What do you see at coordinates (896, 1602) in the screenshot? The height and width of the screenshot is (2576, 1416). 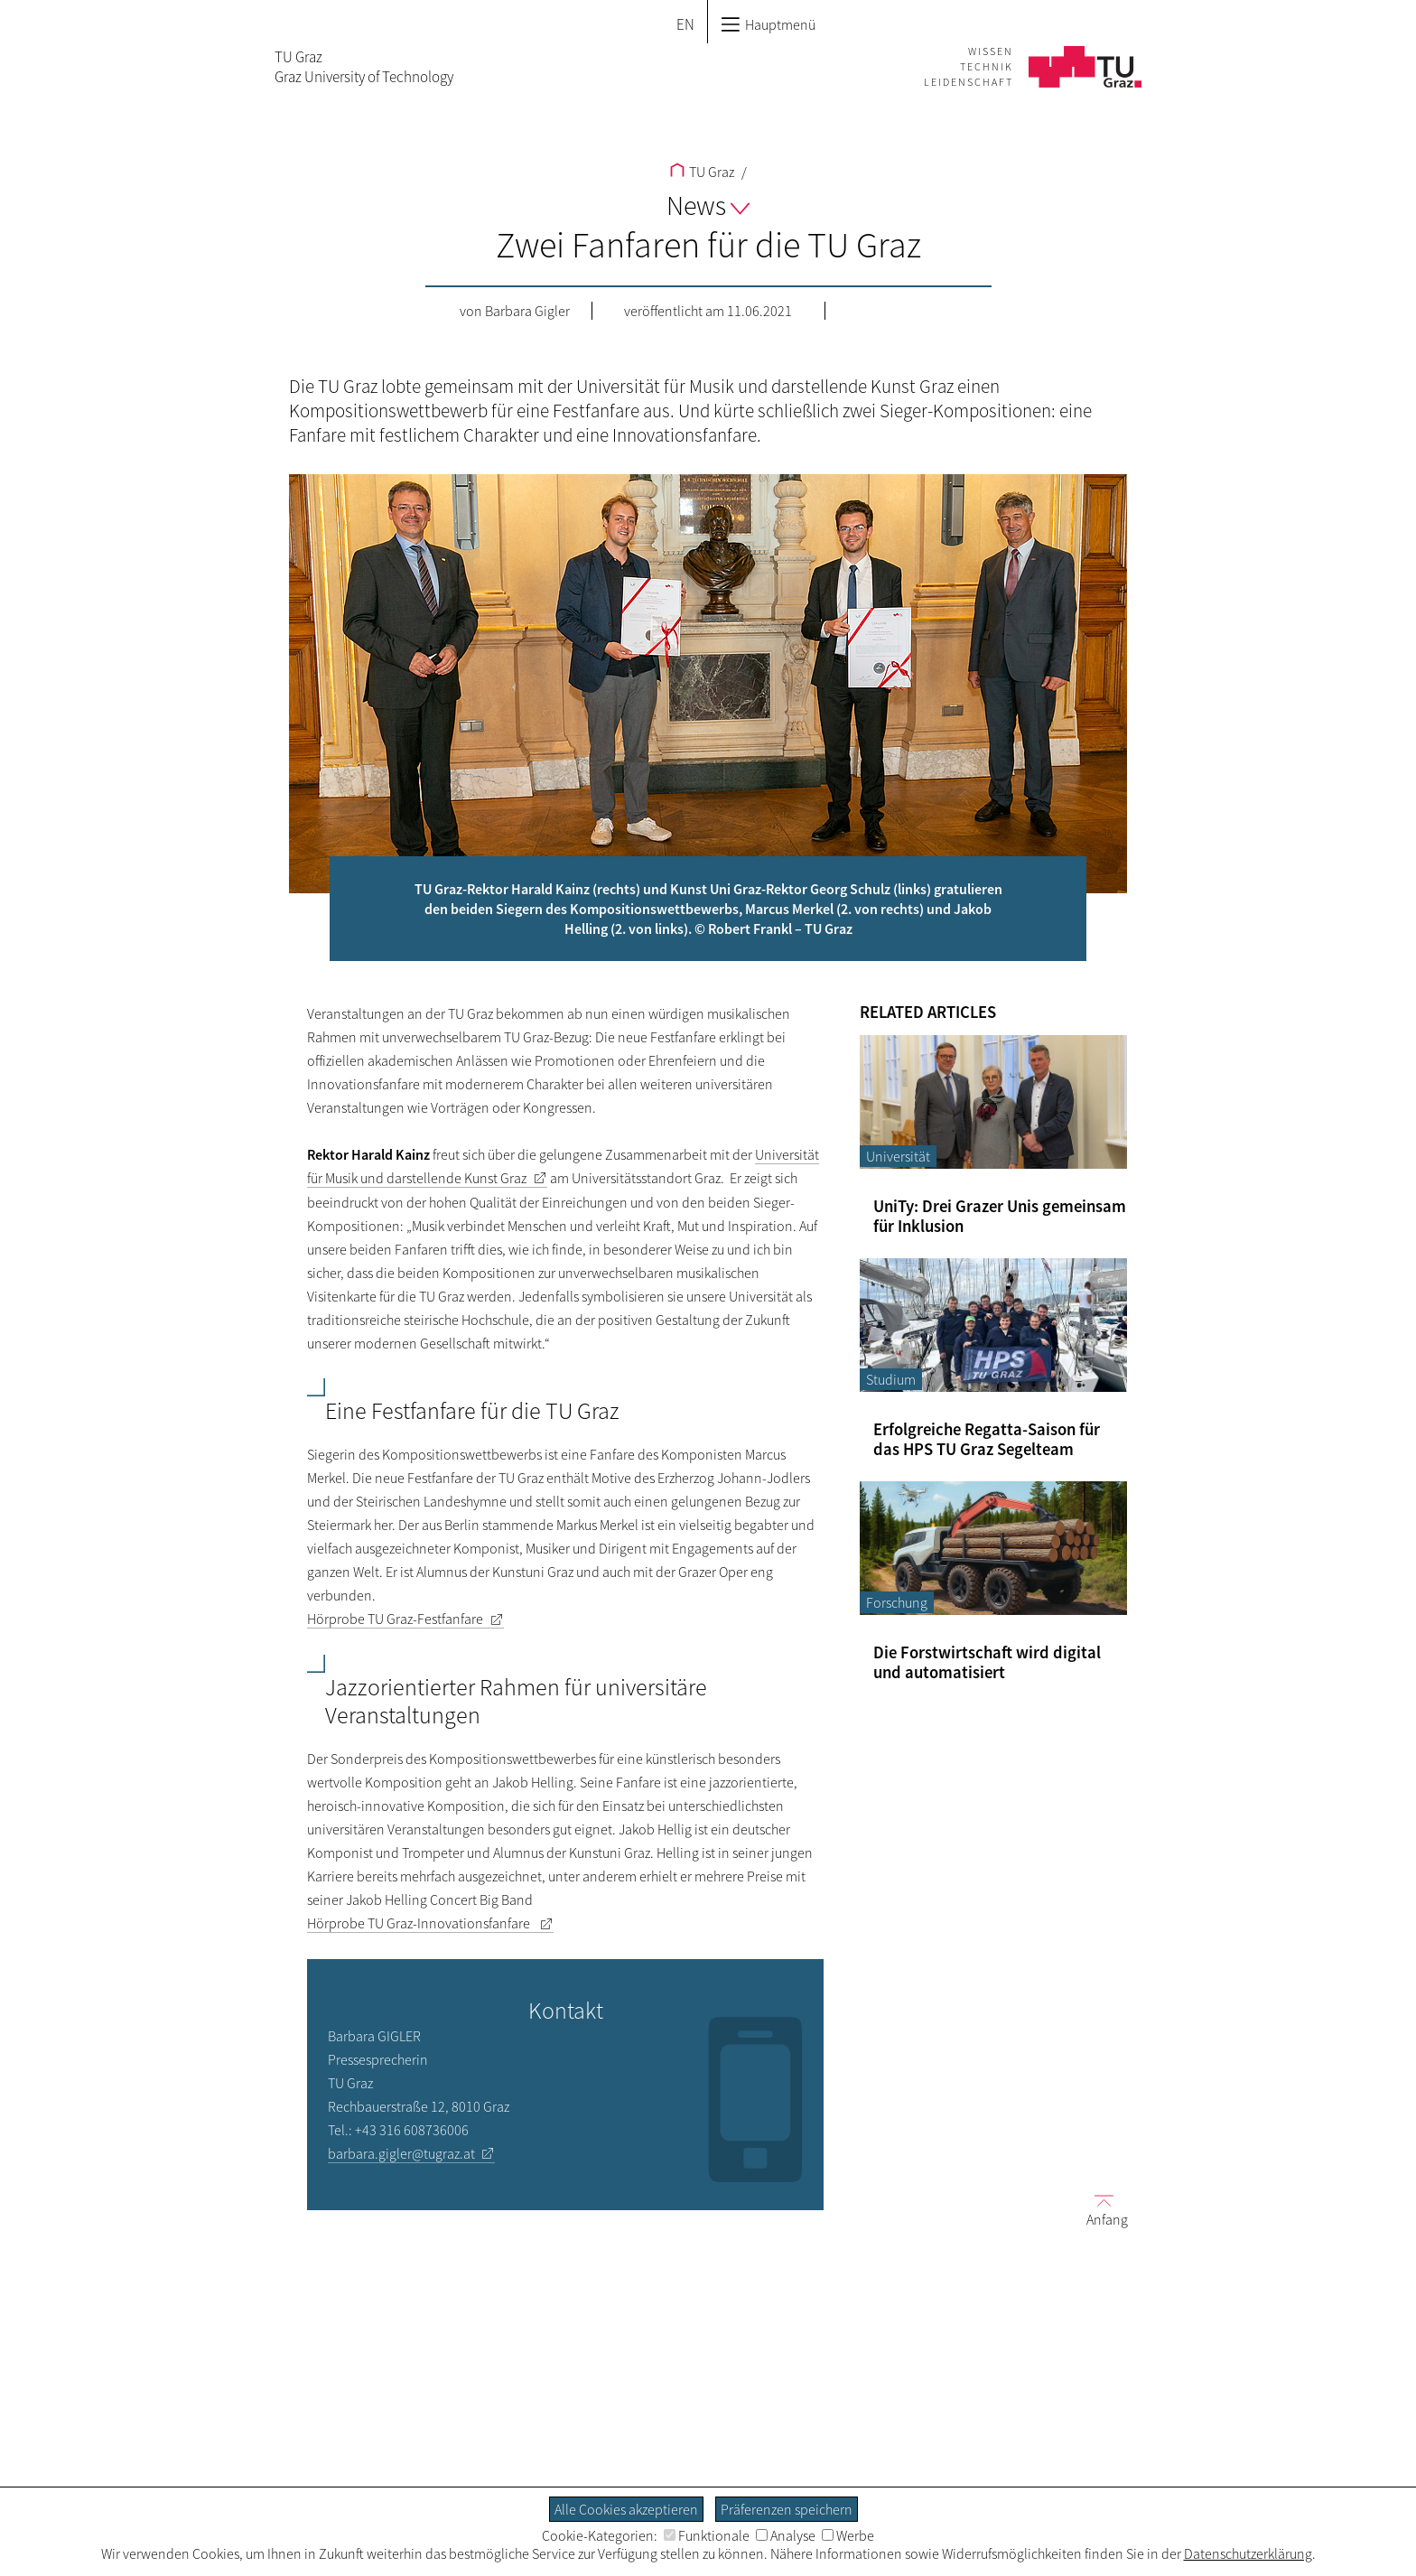 I see `Forschung [Filtere Blog-Artikel nach der Kategorie „Forschung“]` at bounding box center [896, 1602].